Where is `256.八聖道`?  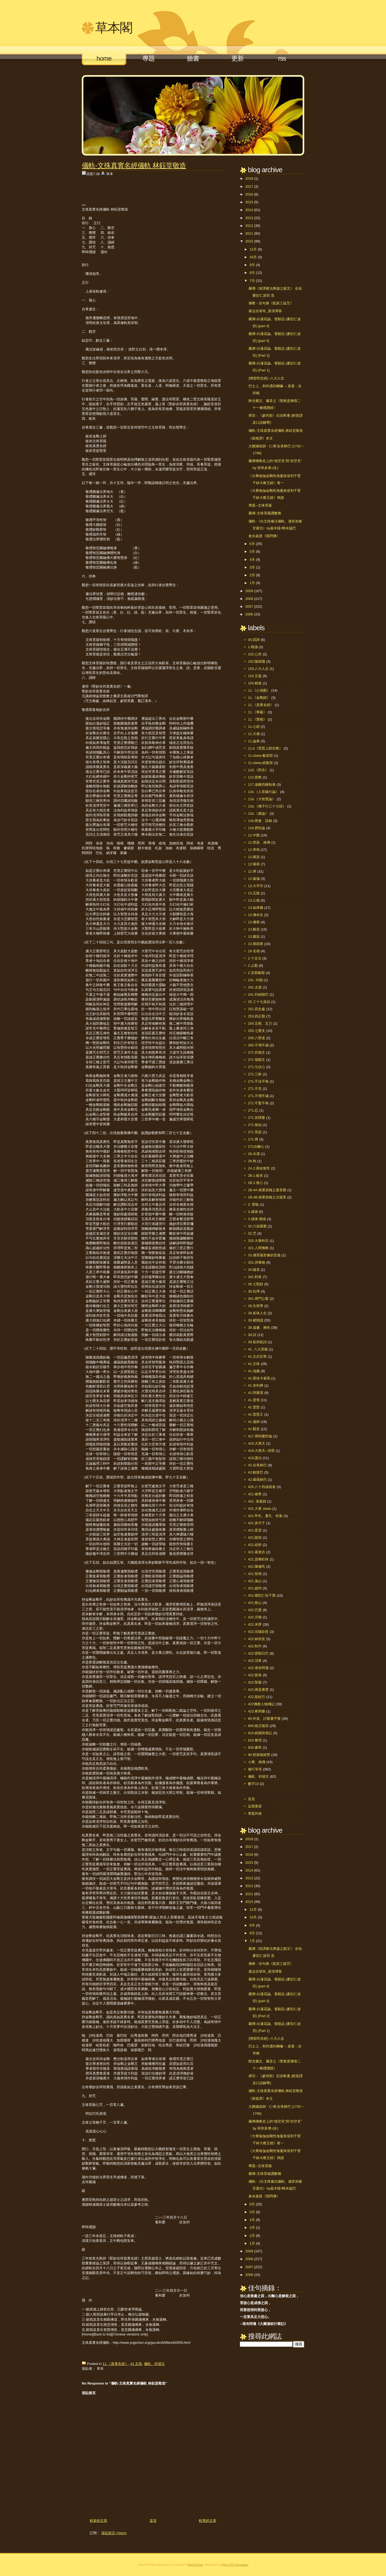 256.八聖道 is located at coordinates (256, 1038).